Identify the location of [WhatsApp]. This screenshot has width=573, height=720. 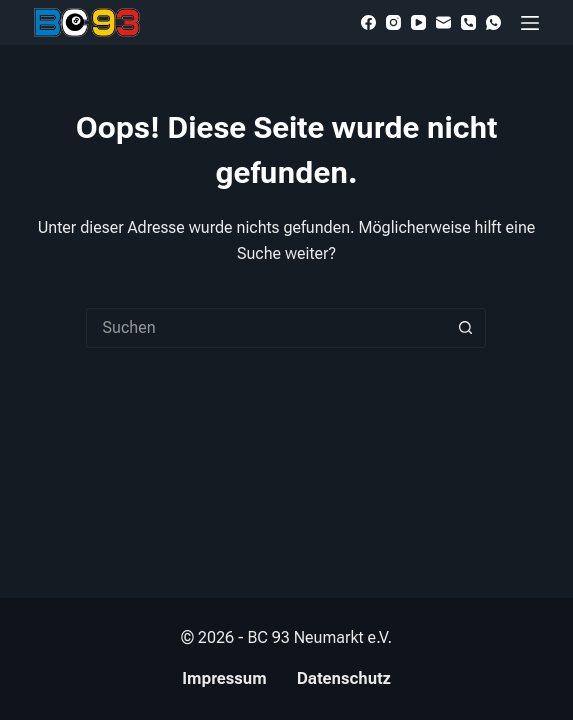
(493, 22).